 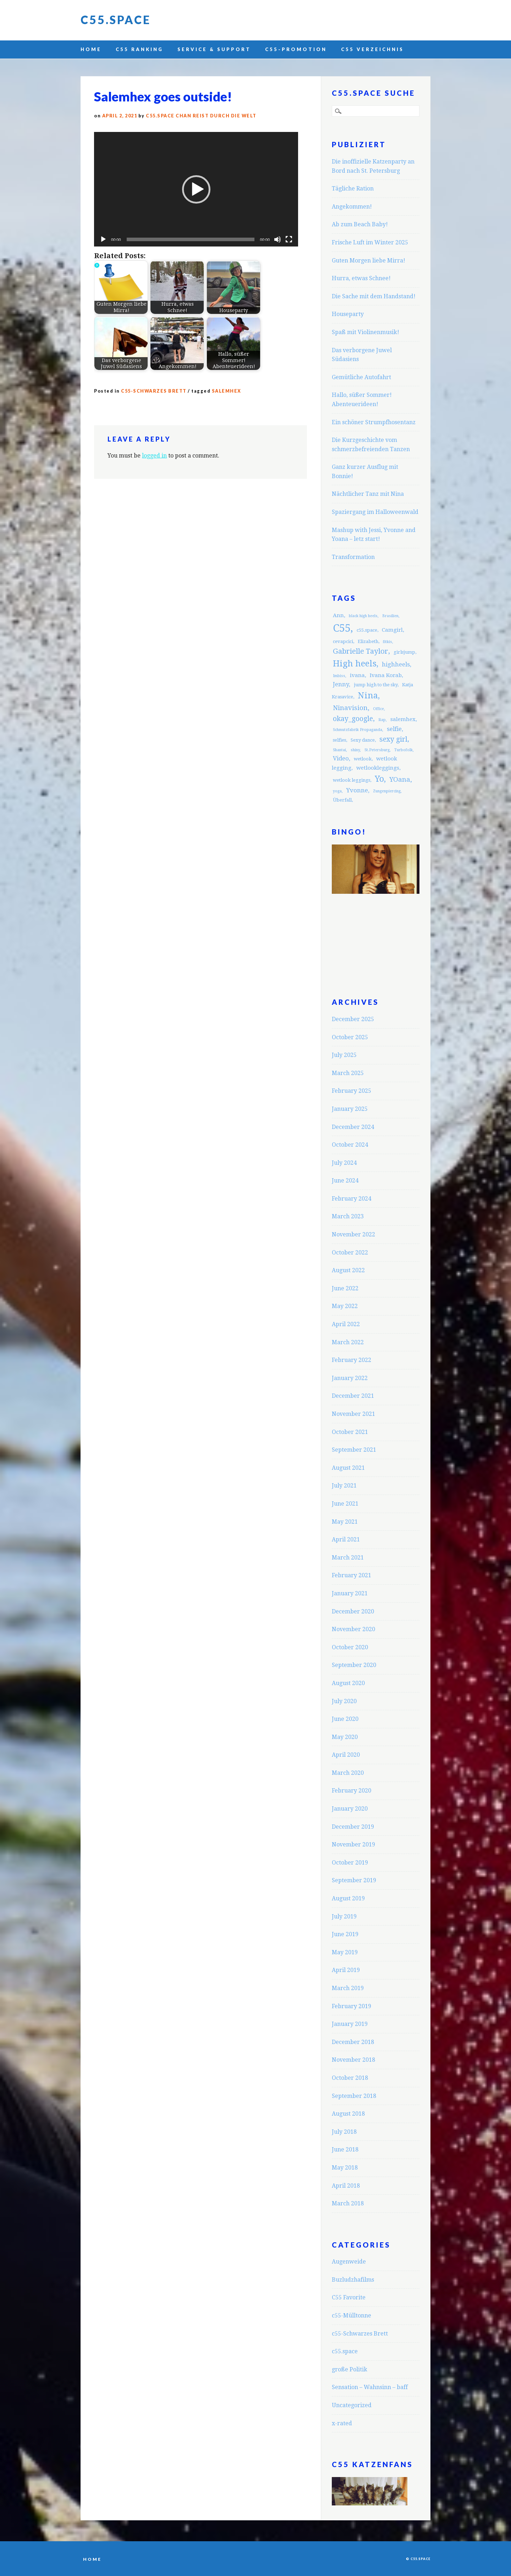 I want to click on July 2025, so click(x=344, y=1055).